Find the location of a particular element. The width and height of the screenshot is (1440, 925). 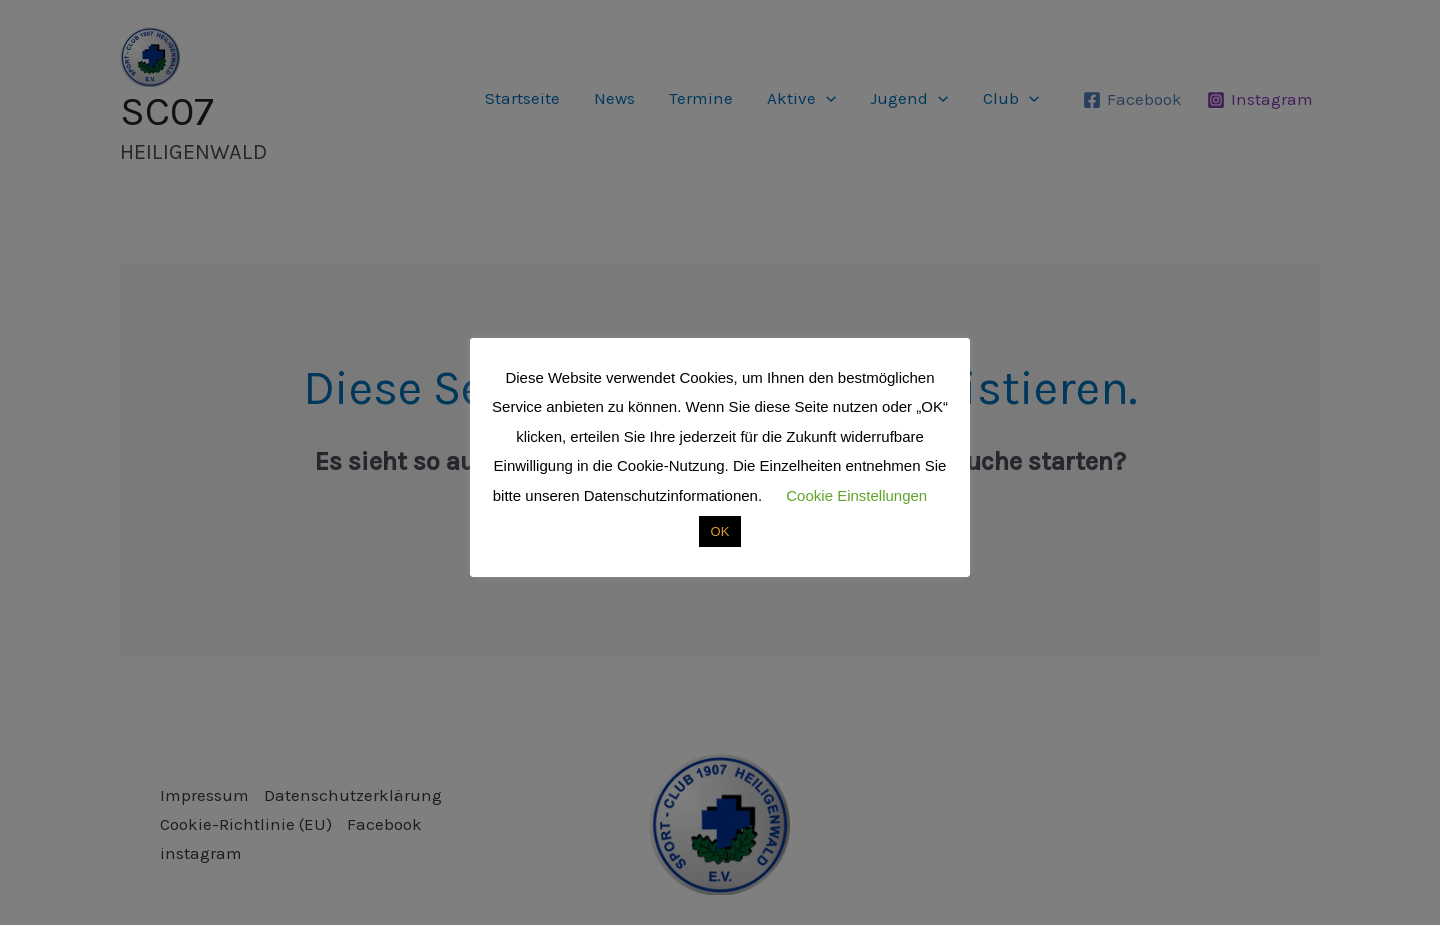

Cookie Einstellungen [button] is located at coordinates (856, 495).